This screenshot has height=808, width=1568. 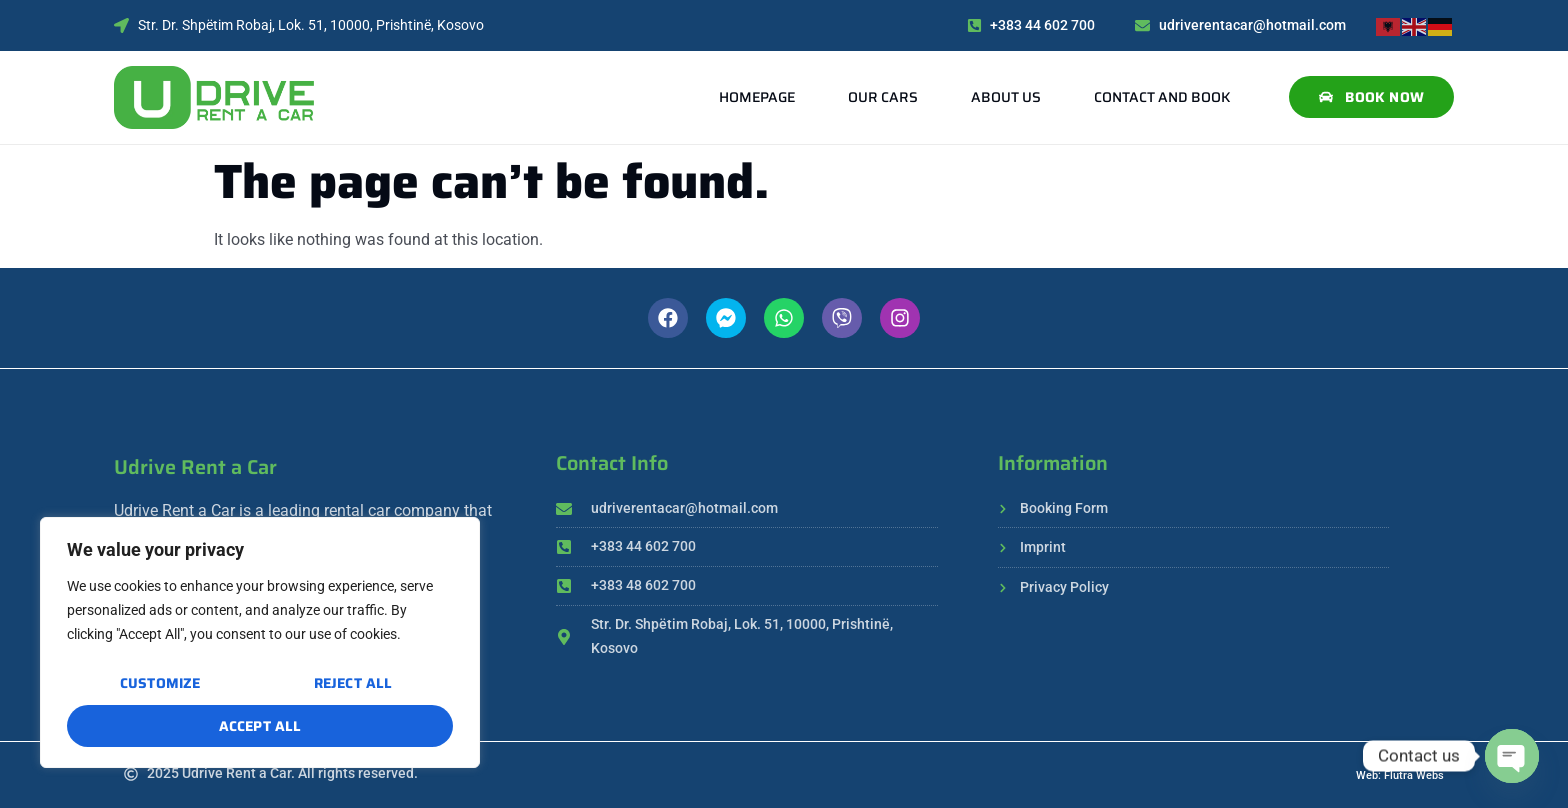 I want to click on Accept All, so click(x=260, y=726).